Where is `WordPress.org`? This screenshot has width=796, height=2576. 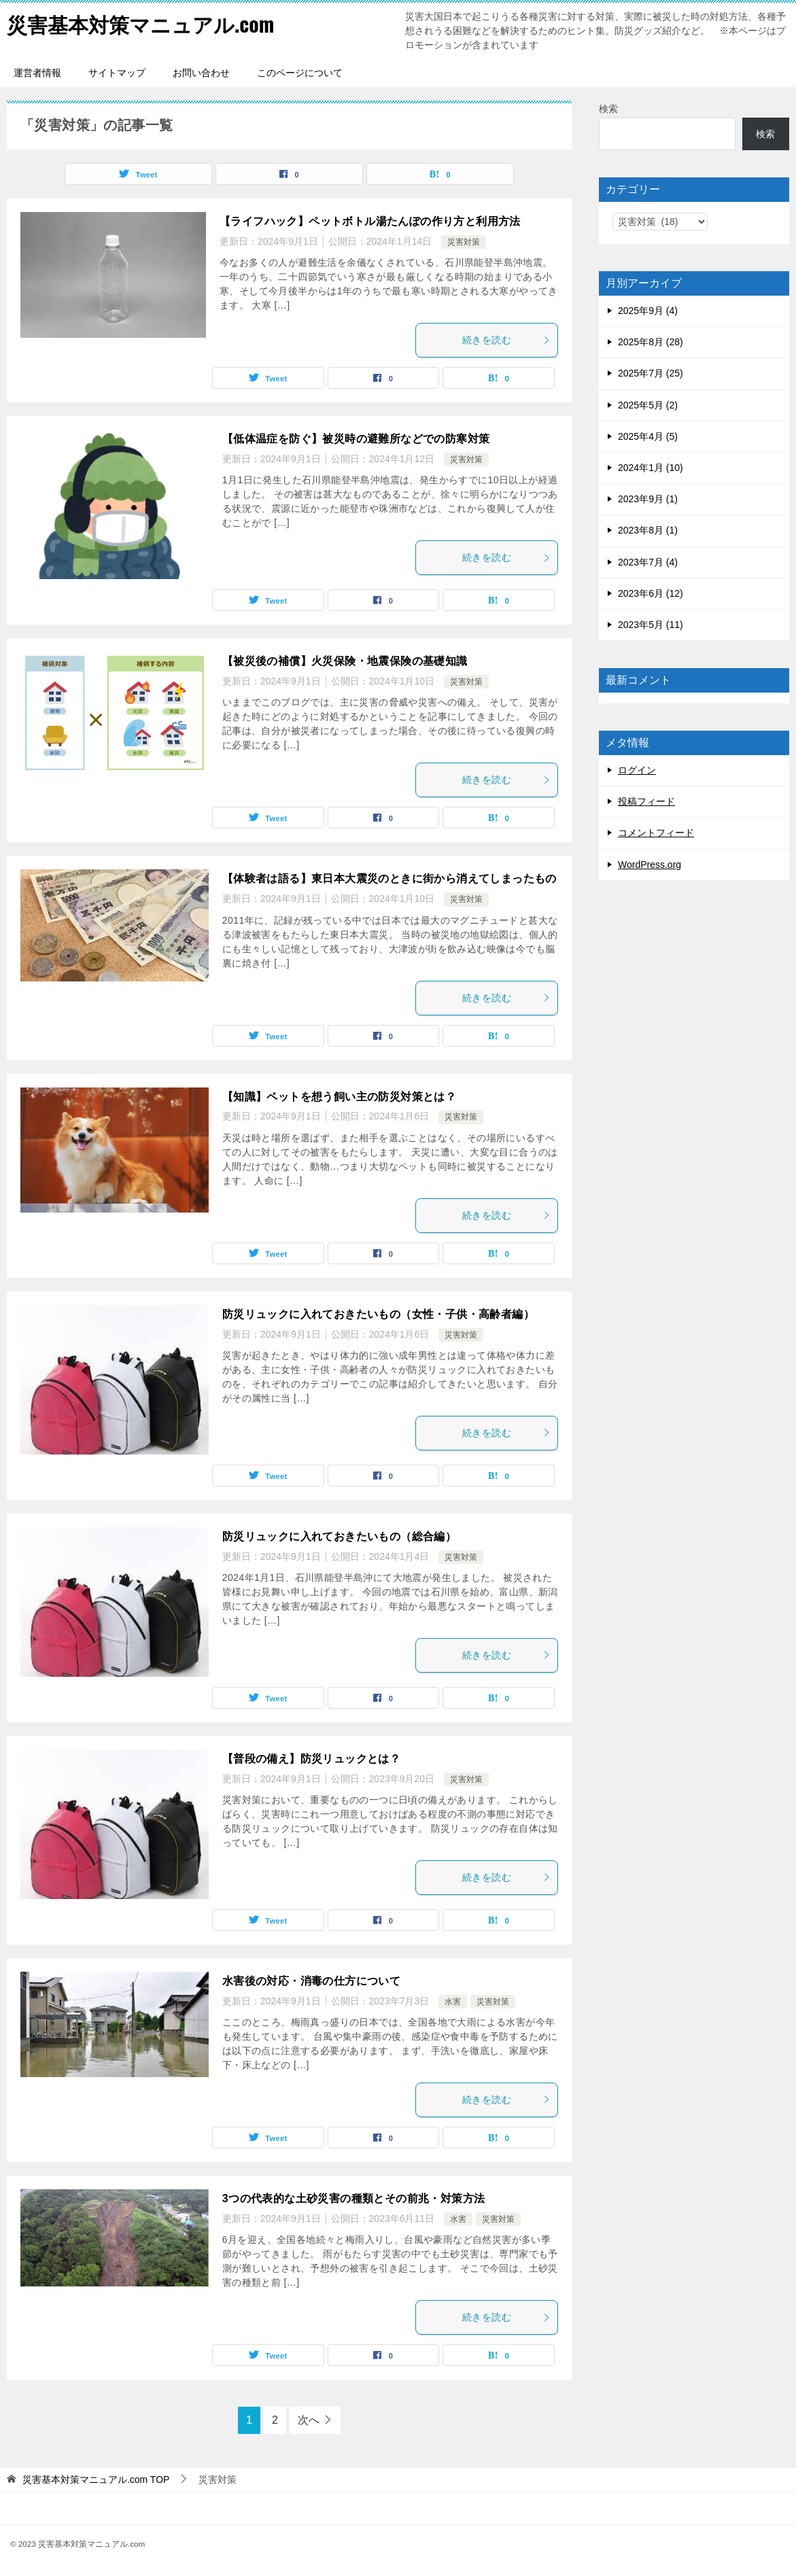
WordPress.org is located at coordinates (649, 864).